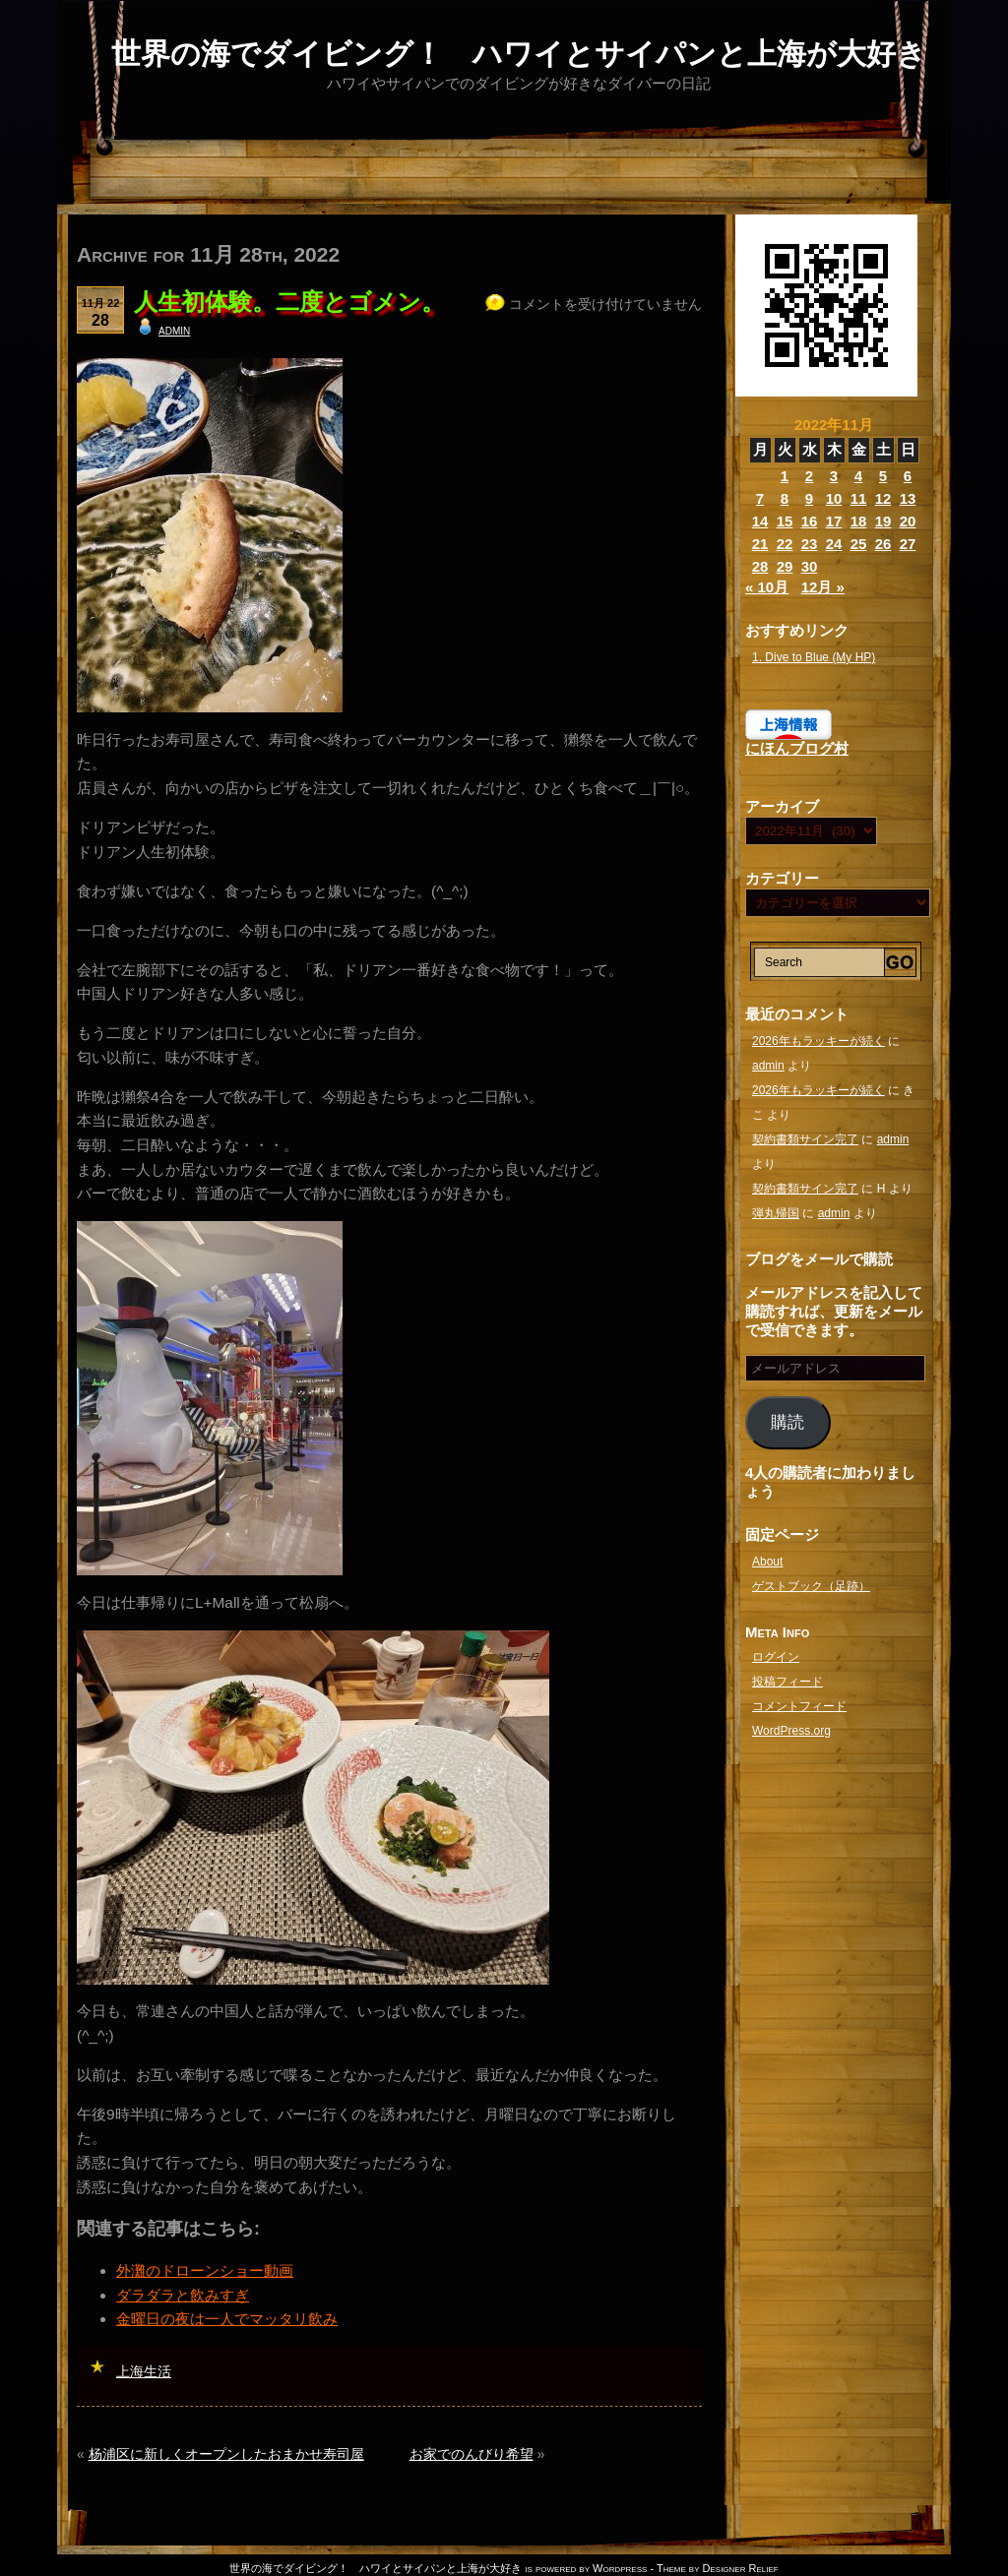 This screenshot has height=2576, width=1008. What do you see at coordinates (908, 521) in the screenshot?
I see `20 [2022年11月20日 に投稿を公開]` at bounding box center [908, 521].